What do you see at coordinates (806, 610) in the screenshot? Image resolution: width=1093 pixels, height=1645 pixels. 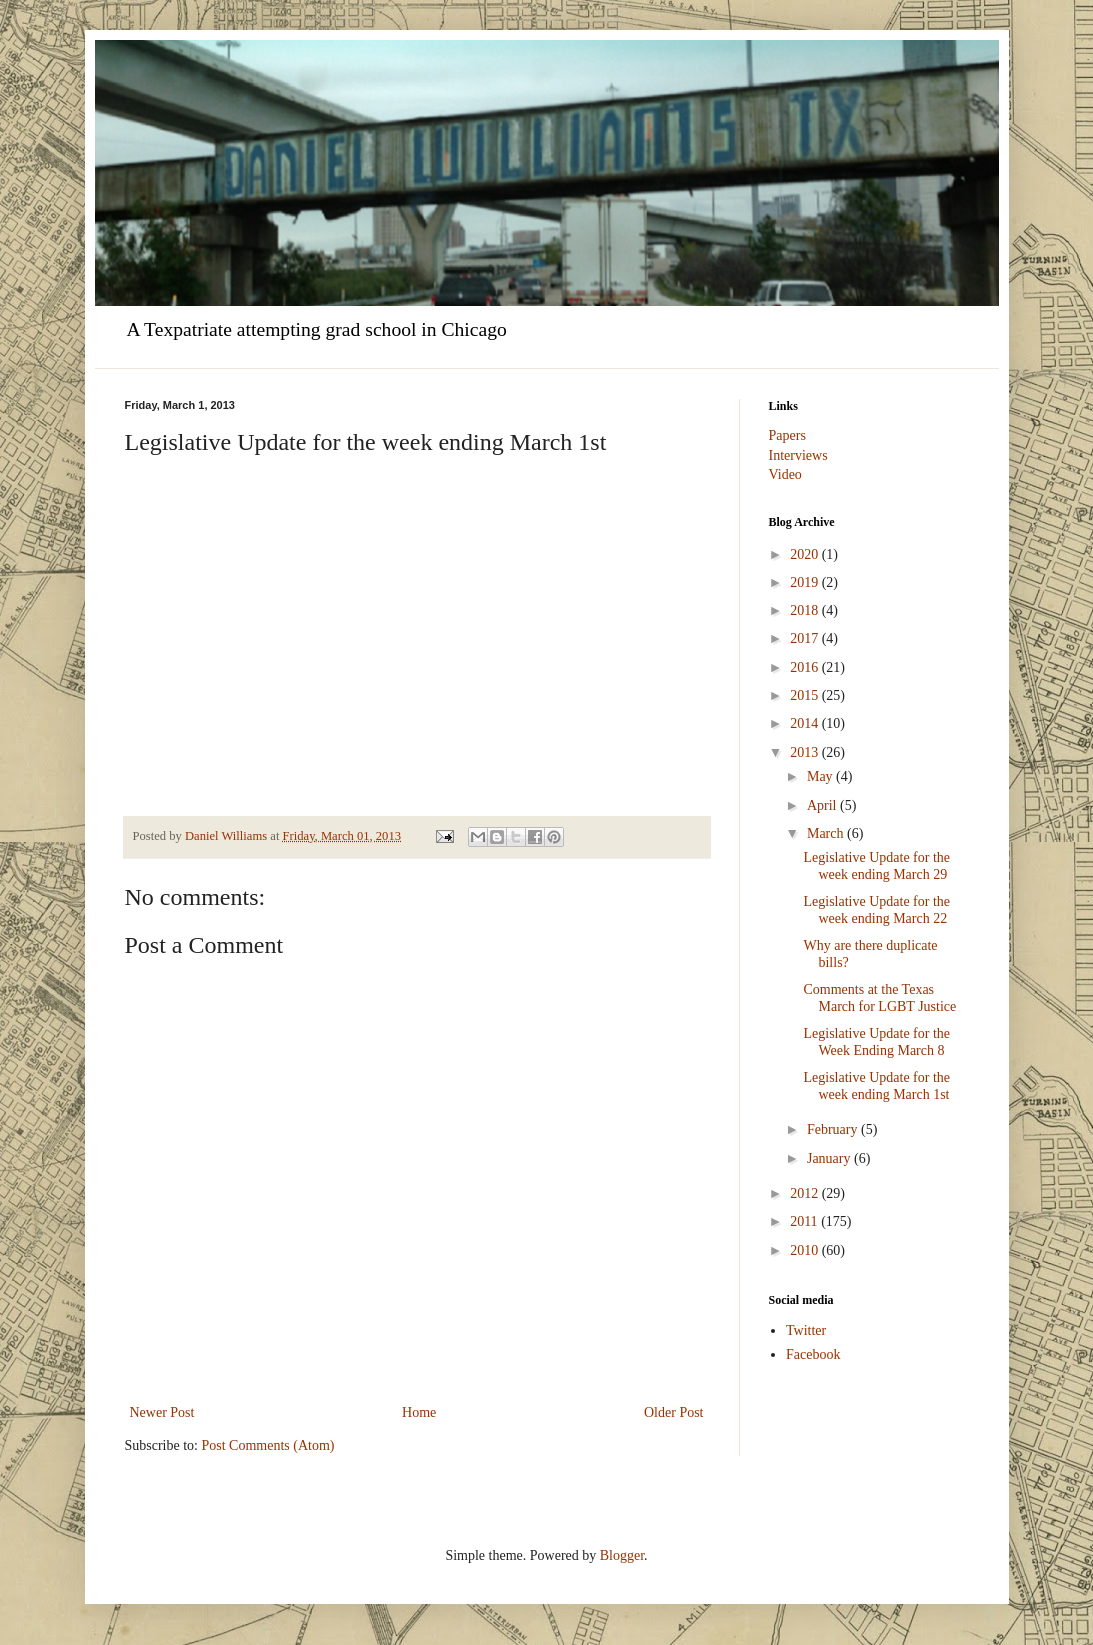 I see `2018` at bounding box center [806, 610].